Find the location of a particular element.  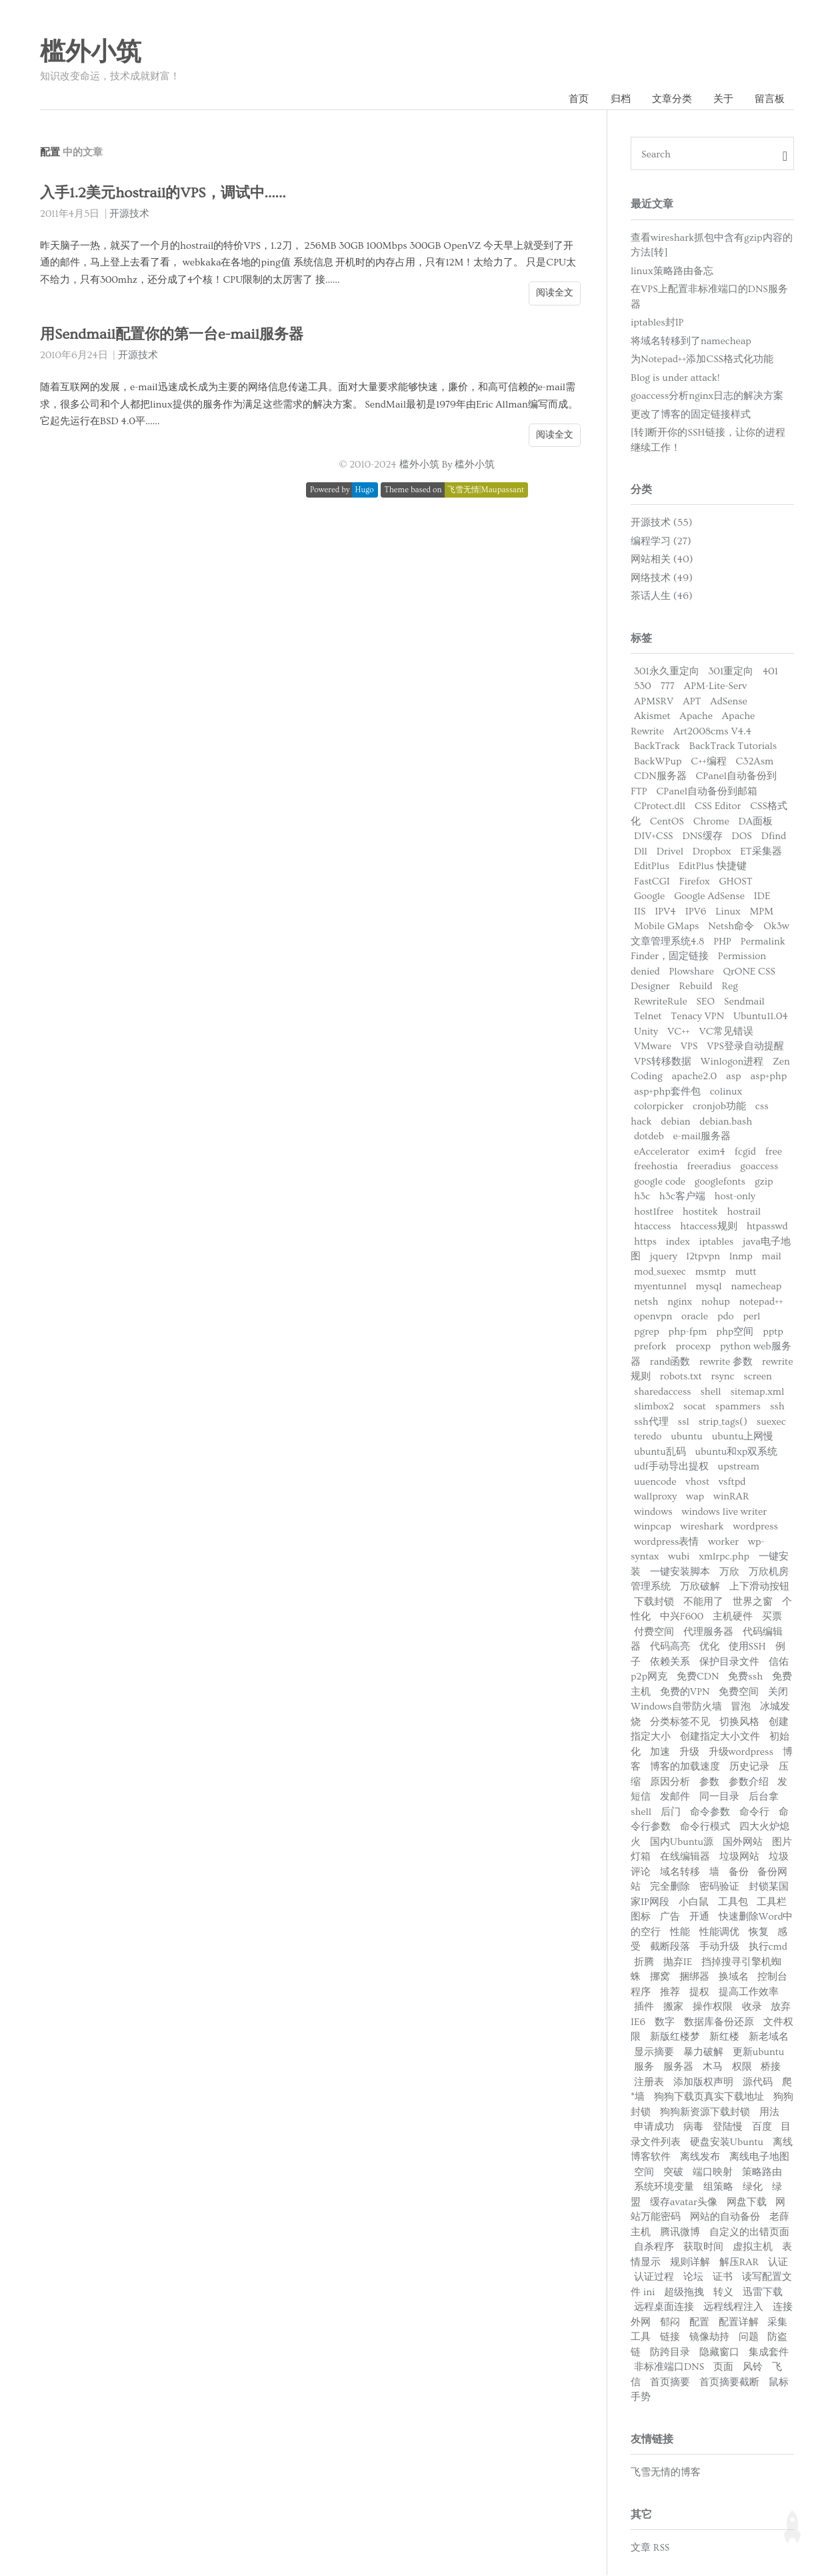

DIV+CSS is located at coordinates (653, 836).